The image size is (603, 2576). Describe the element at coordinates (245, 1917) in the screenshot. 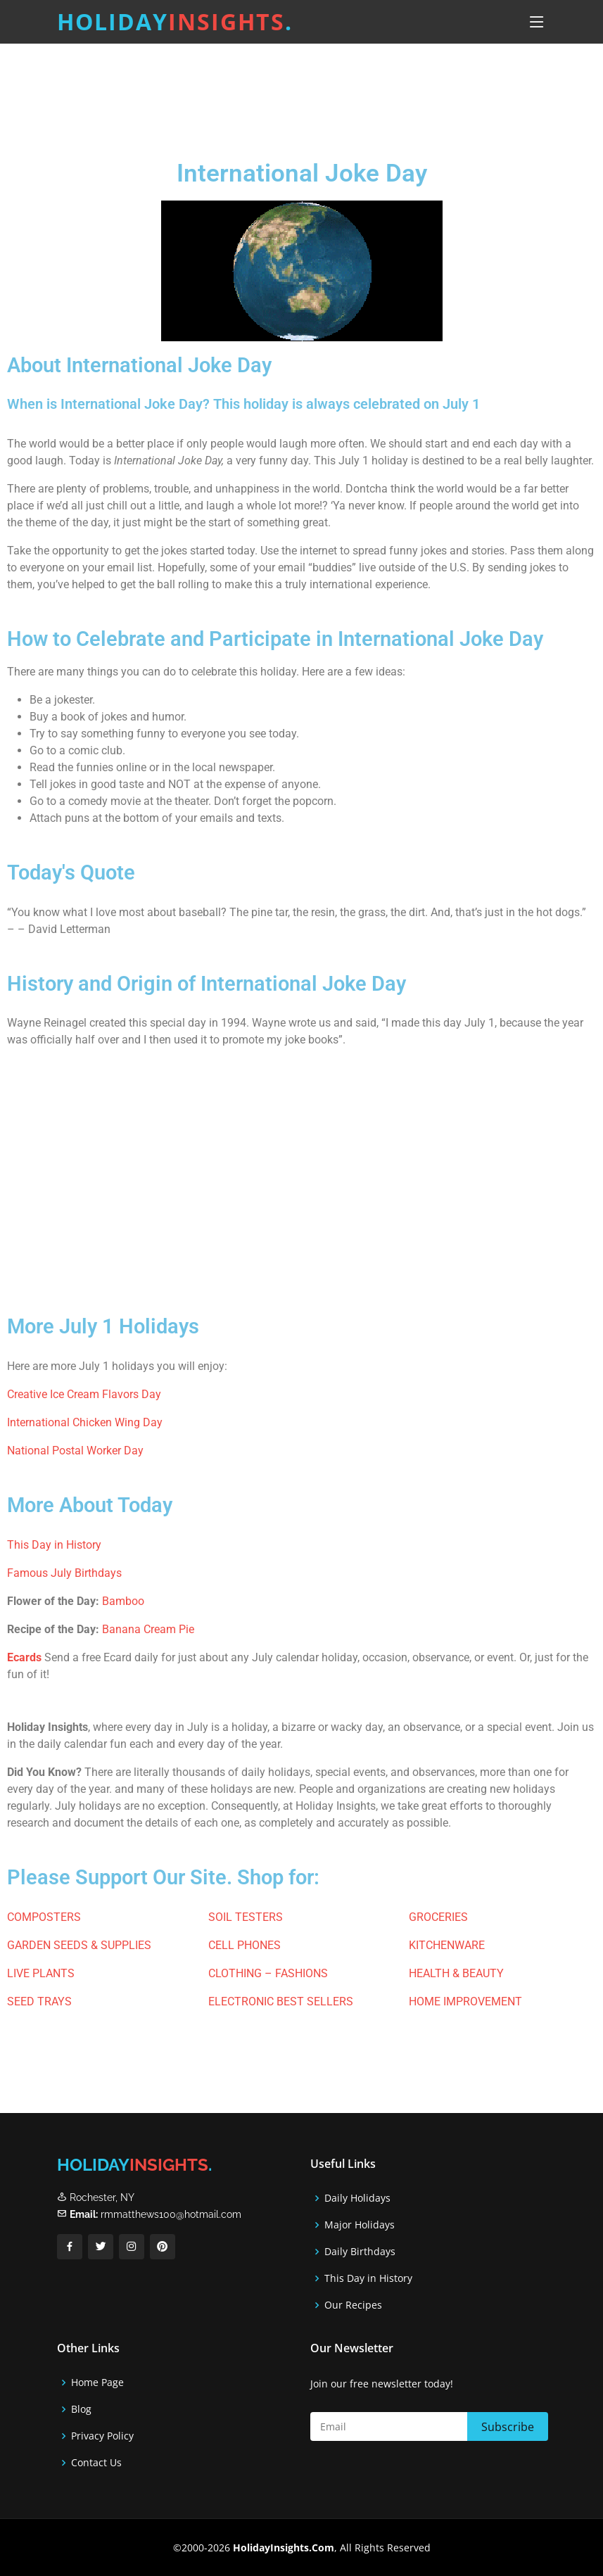

I see `SOIL TESTERS` at that location.